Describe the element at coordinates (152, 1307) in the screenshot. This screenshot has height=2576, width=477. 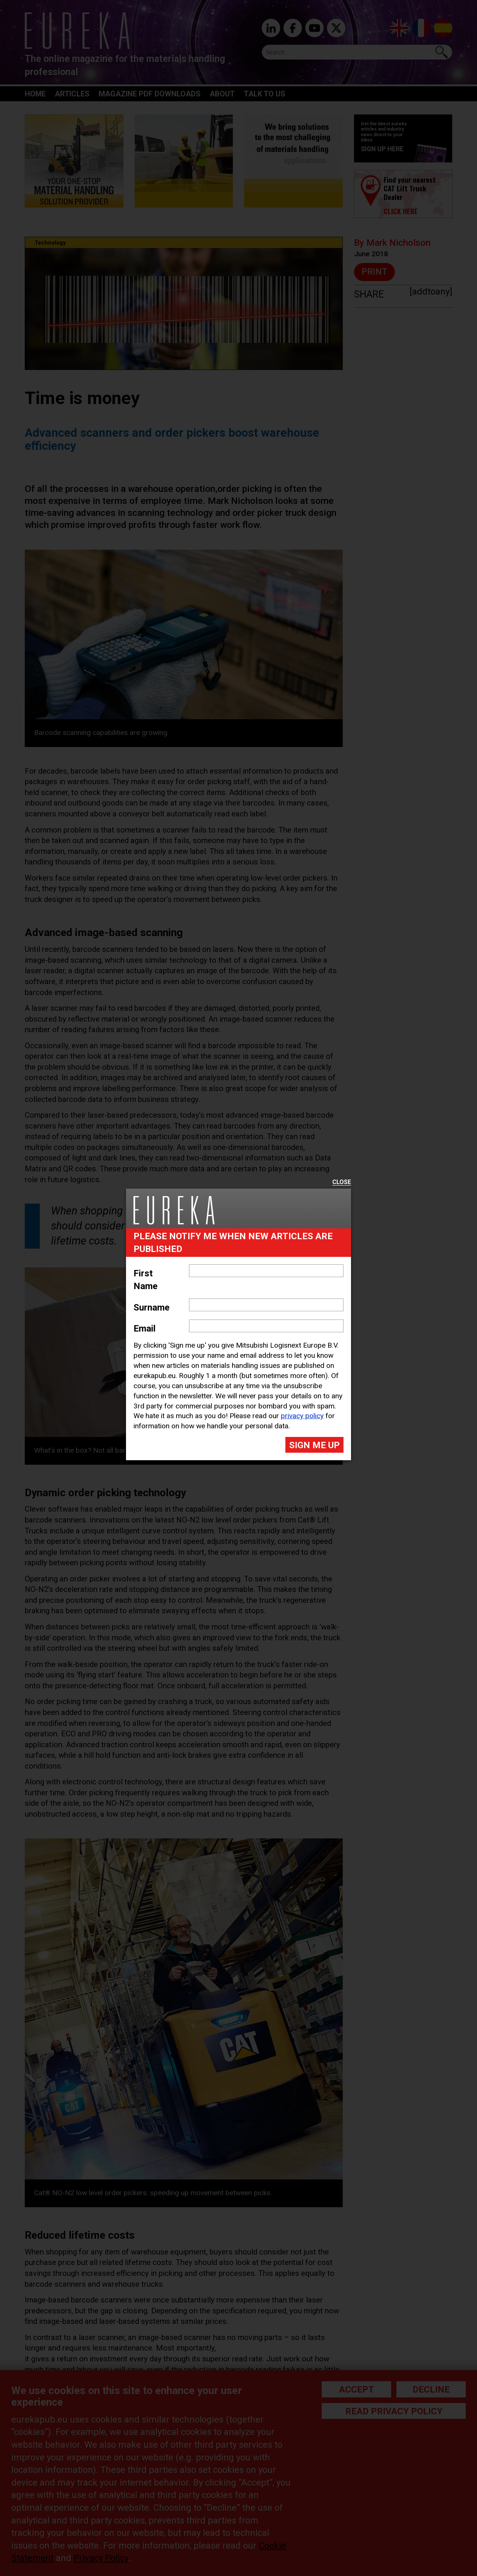
I see `Surname` at that location.